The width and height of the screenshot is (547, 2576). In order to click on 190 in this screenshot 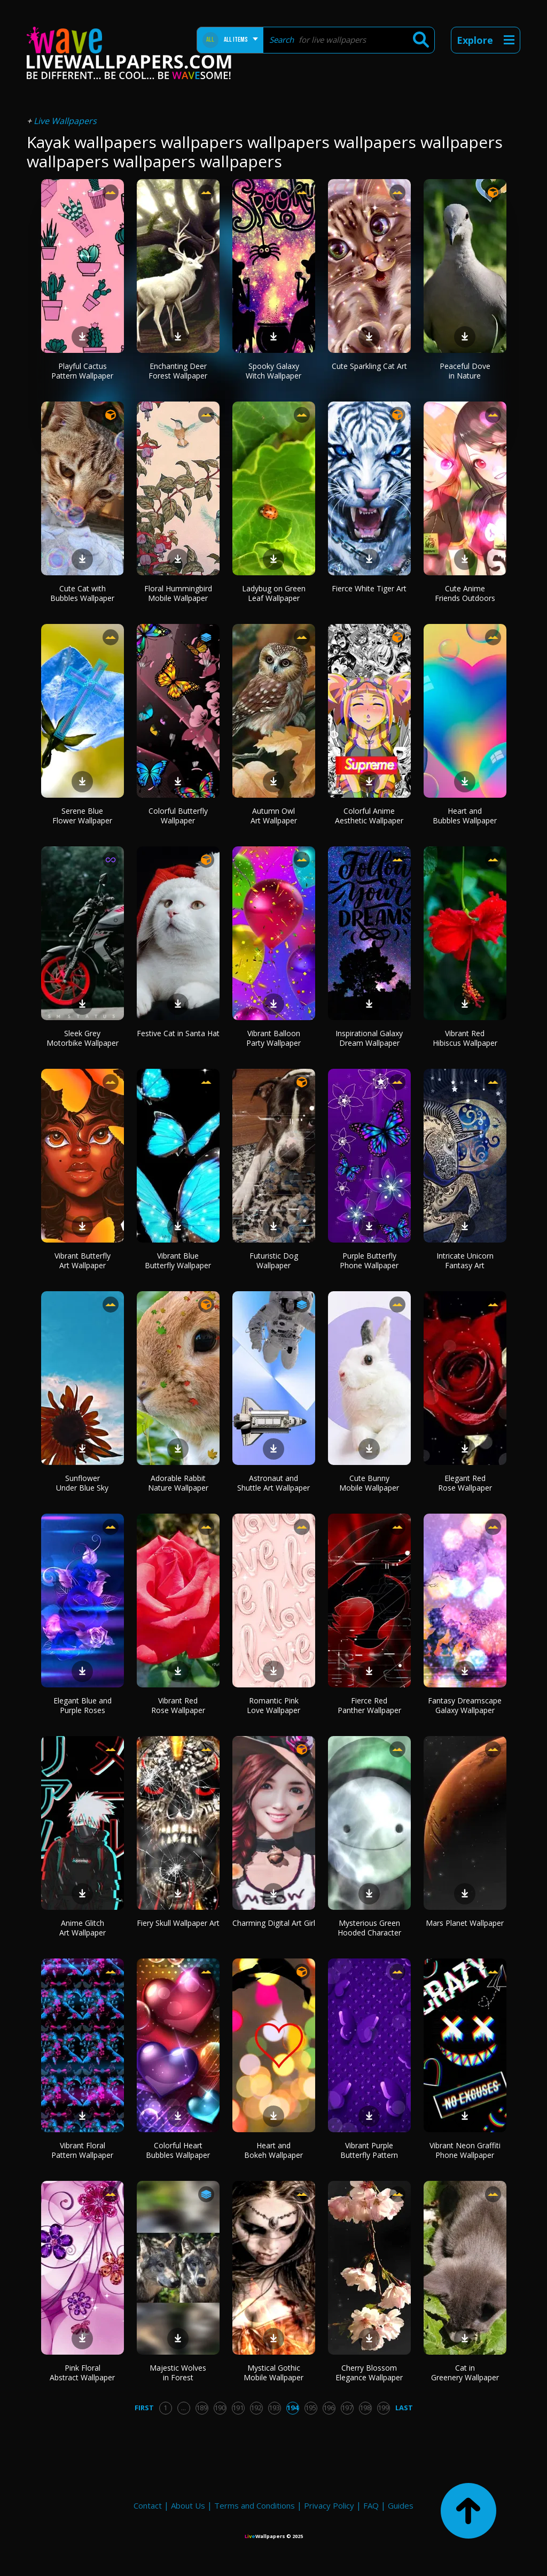, I will do `click(219, 2407)`.